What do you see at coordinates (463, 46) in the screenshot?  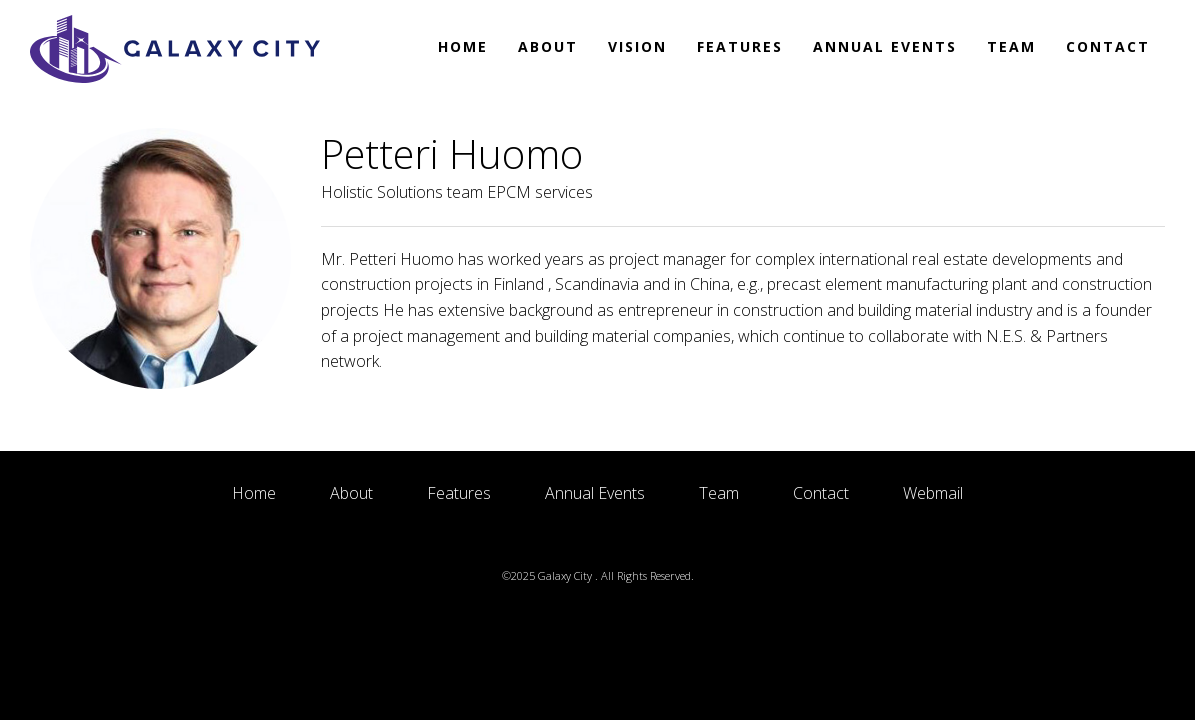 I see `Home` at bounding box center [463, 46].